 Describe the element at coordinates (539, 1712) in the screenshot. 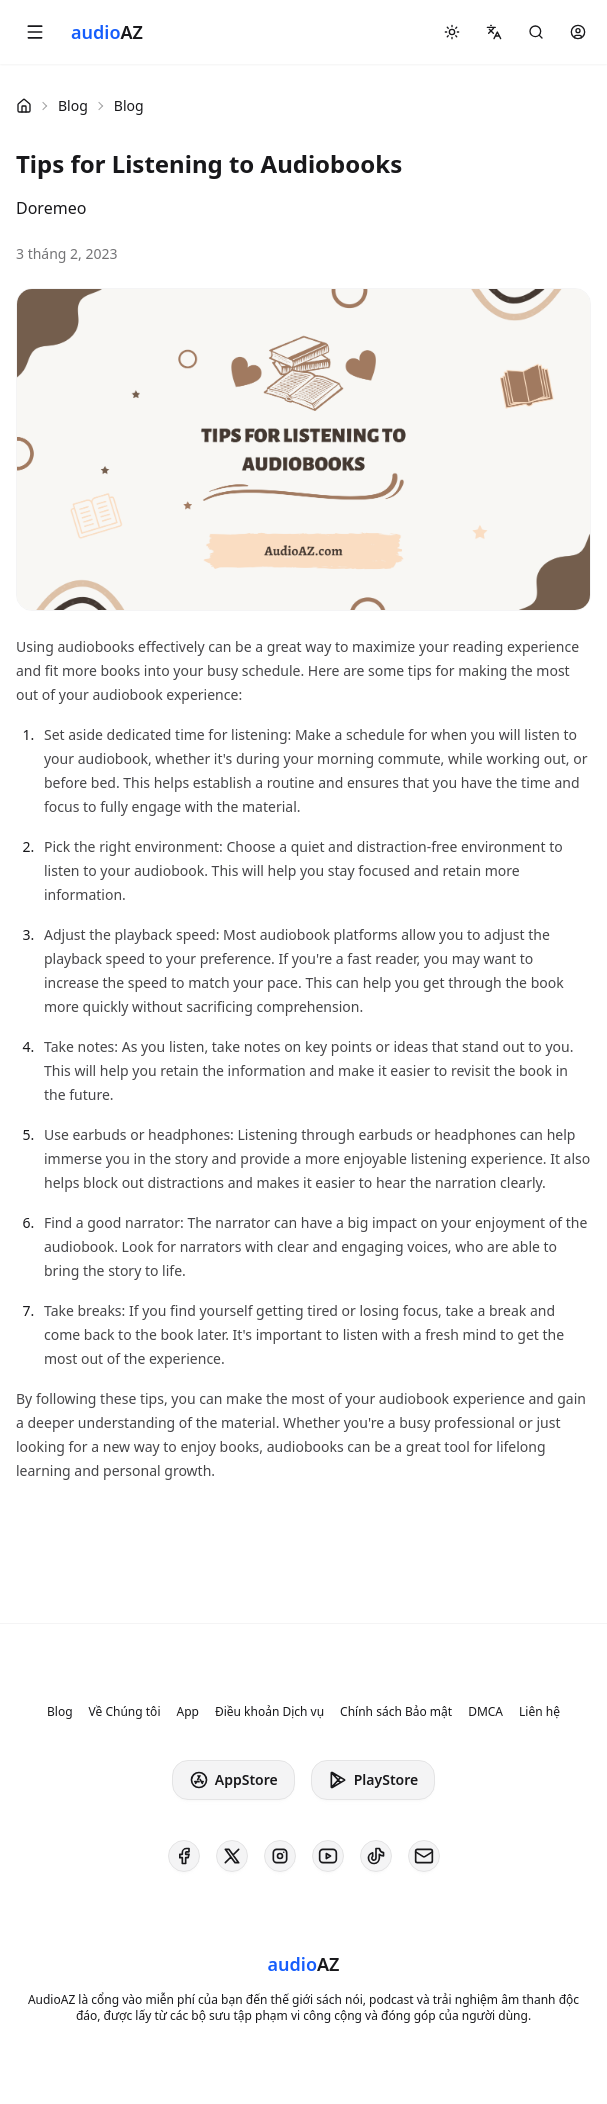

I see `Liên hệ` at that location.